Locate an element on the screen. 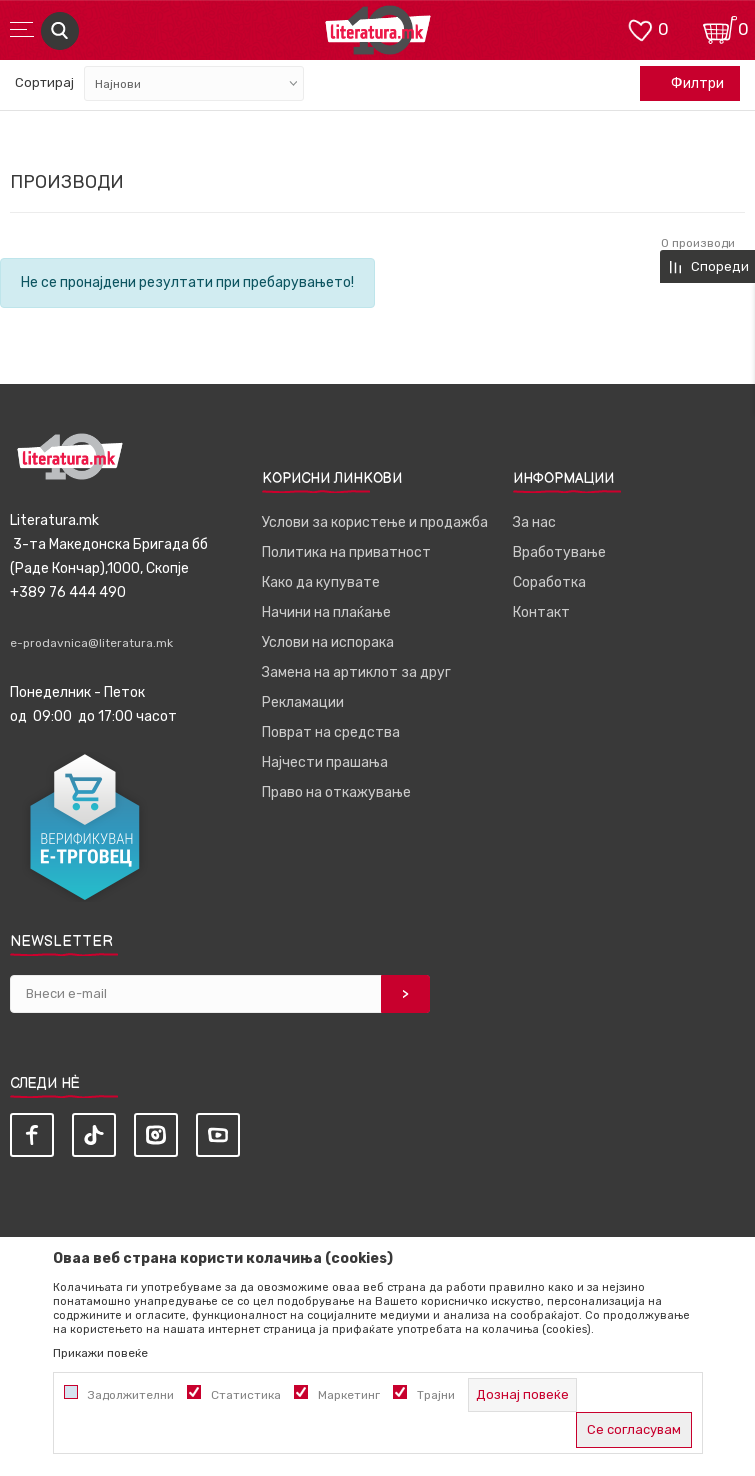 The width and height of the screenshot is (755, 1476). Поврат на средства is located at coordinates (331, 732).